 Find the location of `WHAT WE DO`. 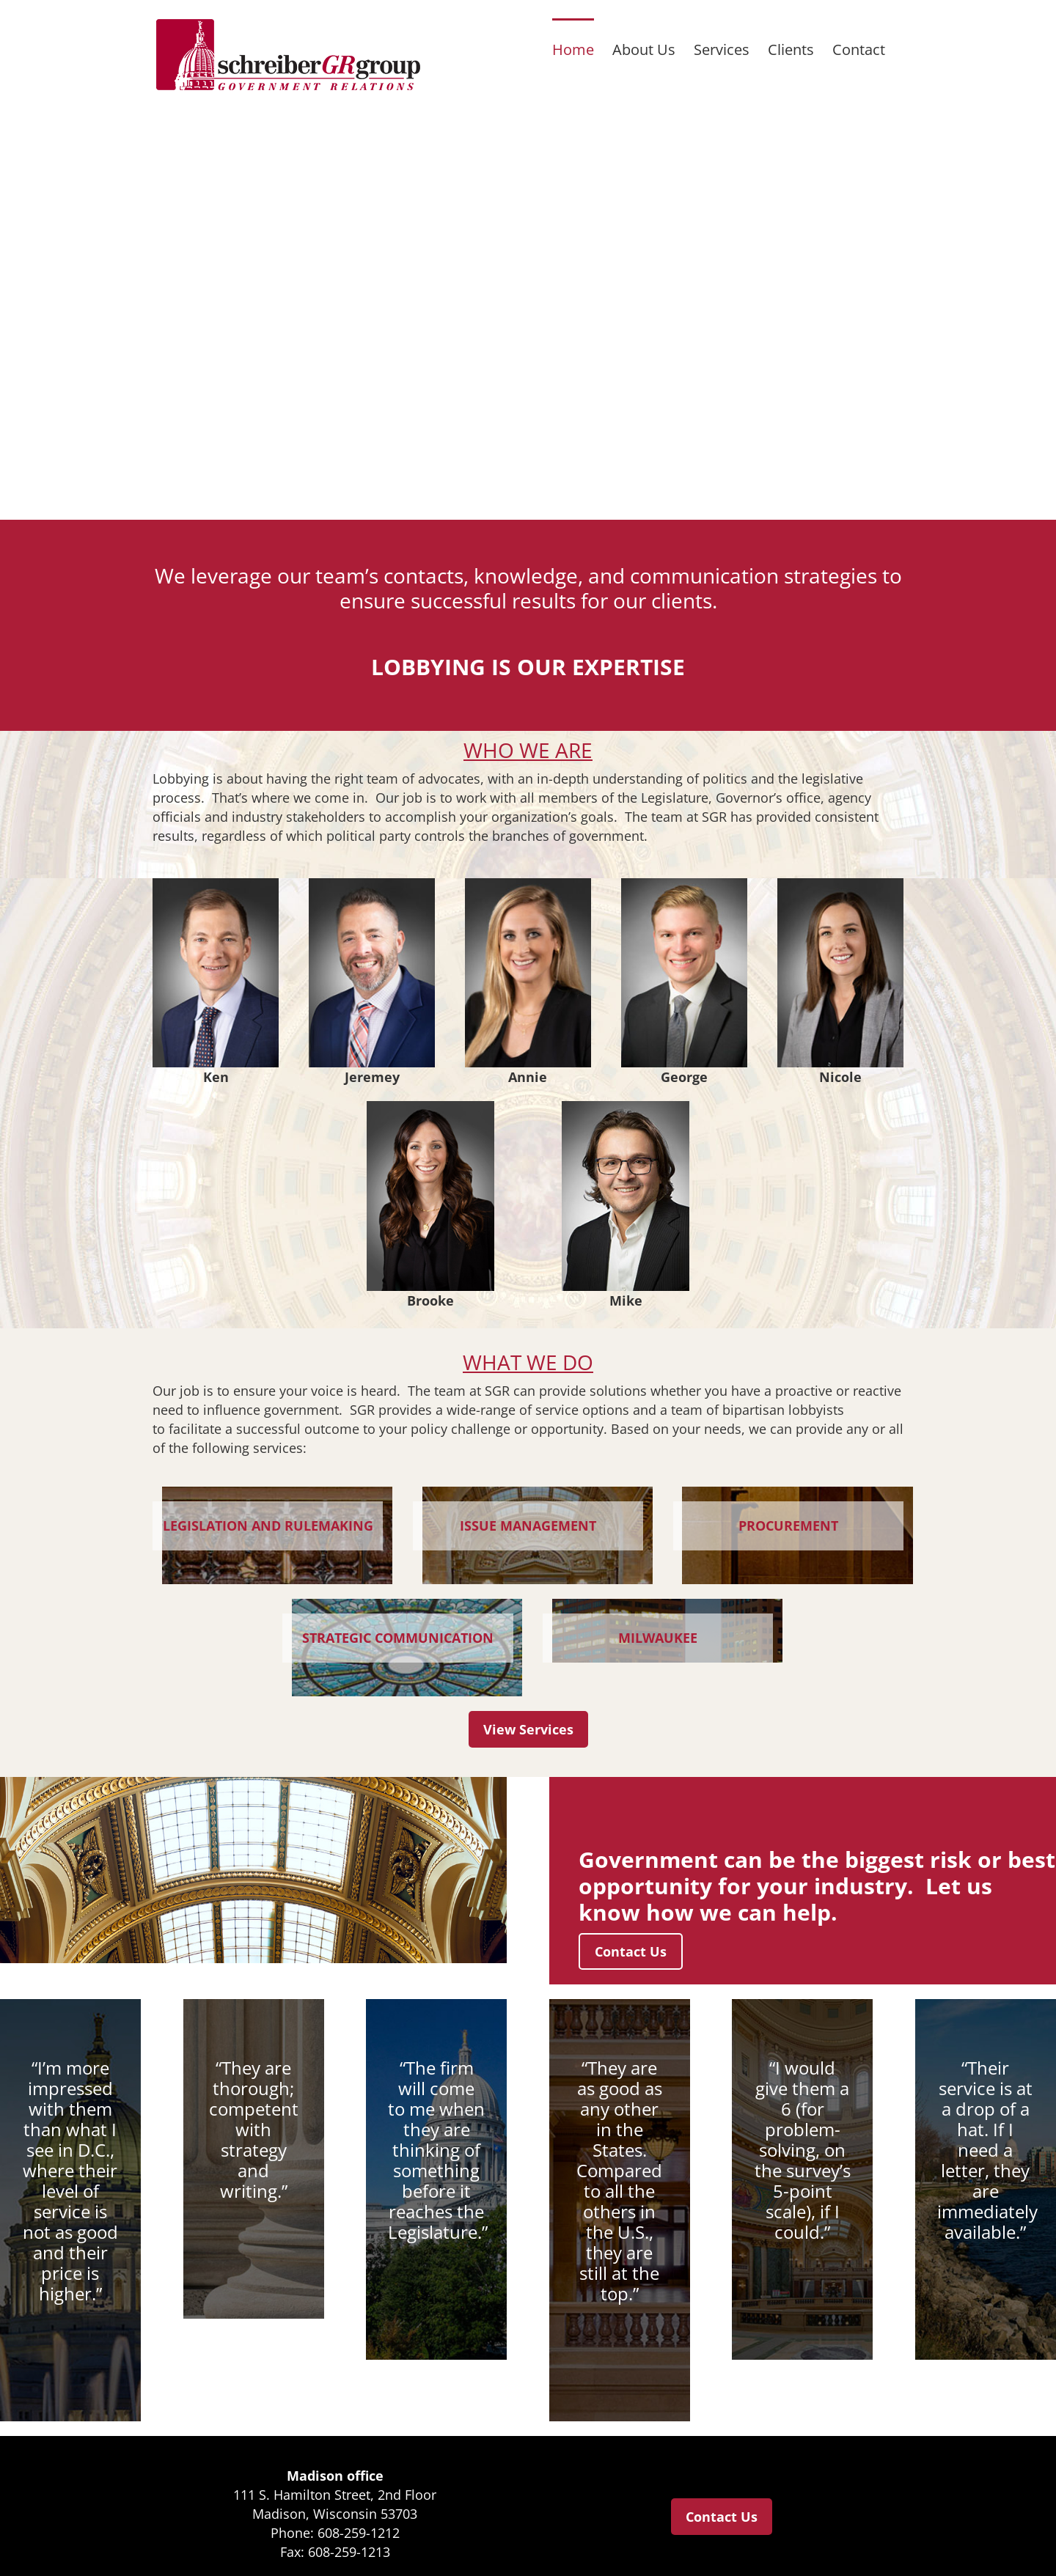

WHAT WE DO is located at coordinates (528, 1362).